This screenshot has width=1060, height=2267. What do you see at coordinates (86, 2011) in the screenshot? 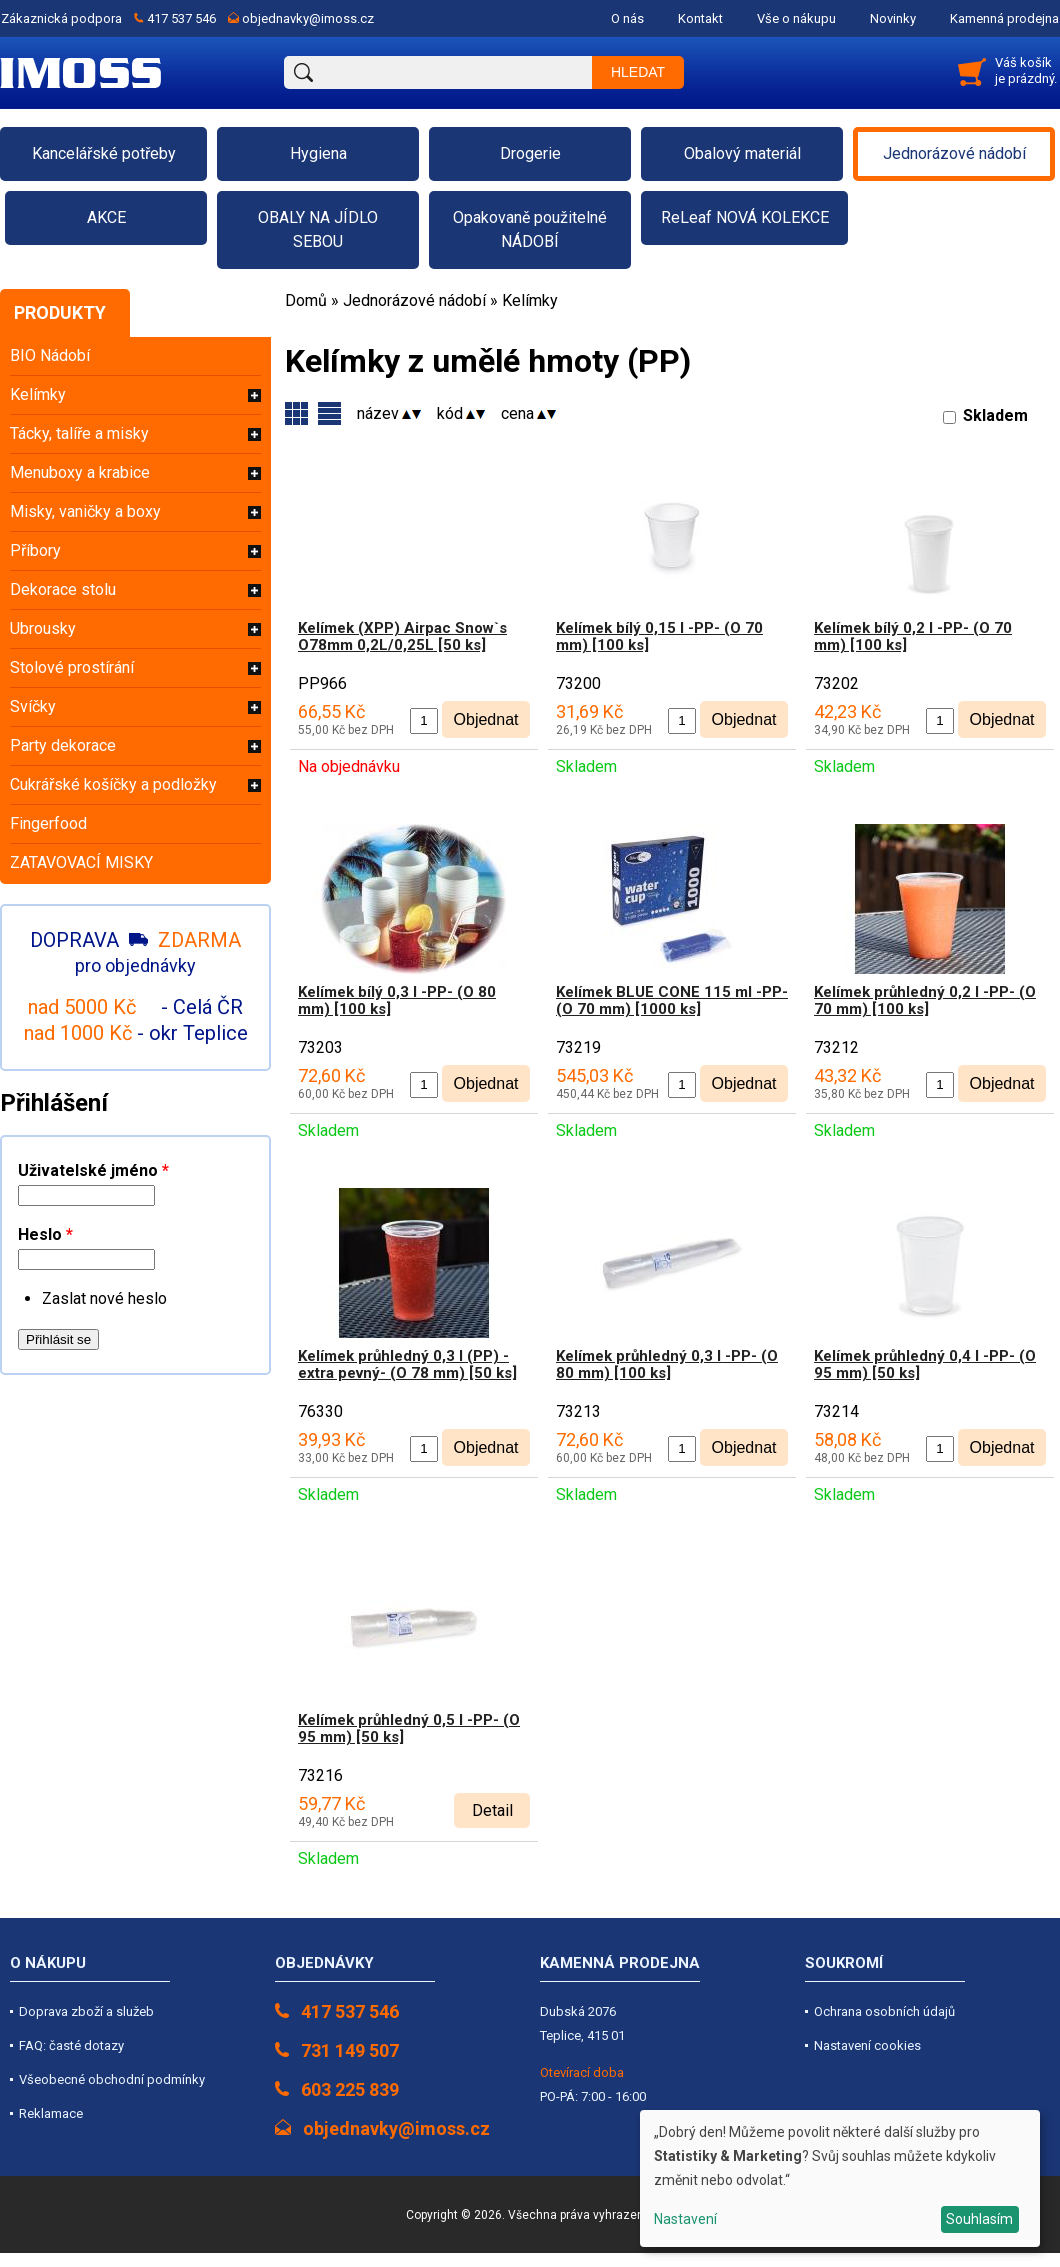
I see `Doprava zboží a služeb` at bounding box center [86, 2011].